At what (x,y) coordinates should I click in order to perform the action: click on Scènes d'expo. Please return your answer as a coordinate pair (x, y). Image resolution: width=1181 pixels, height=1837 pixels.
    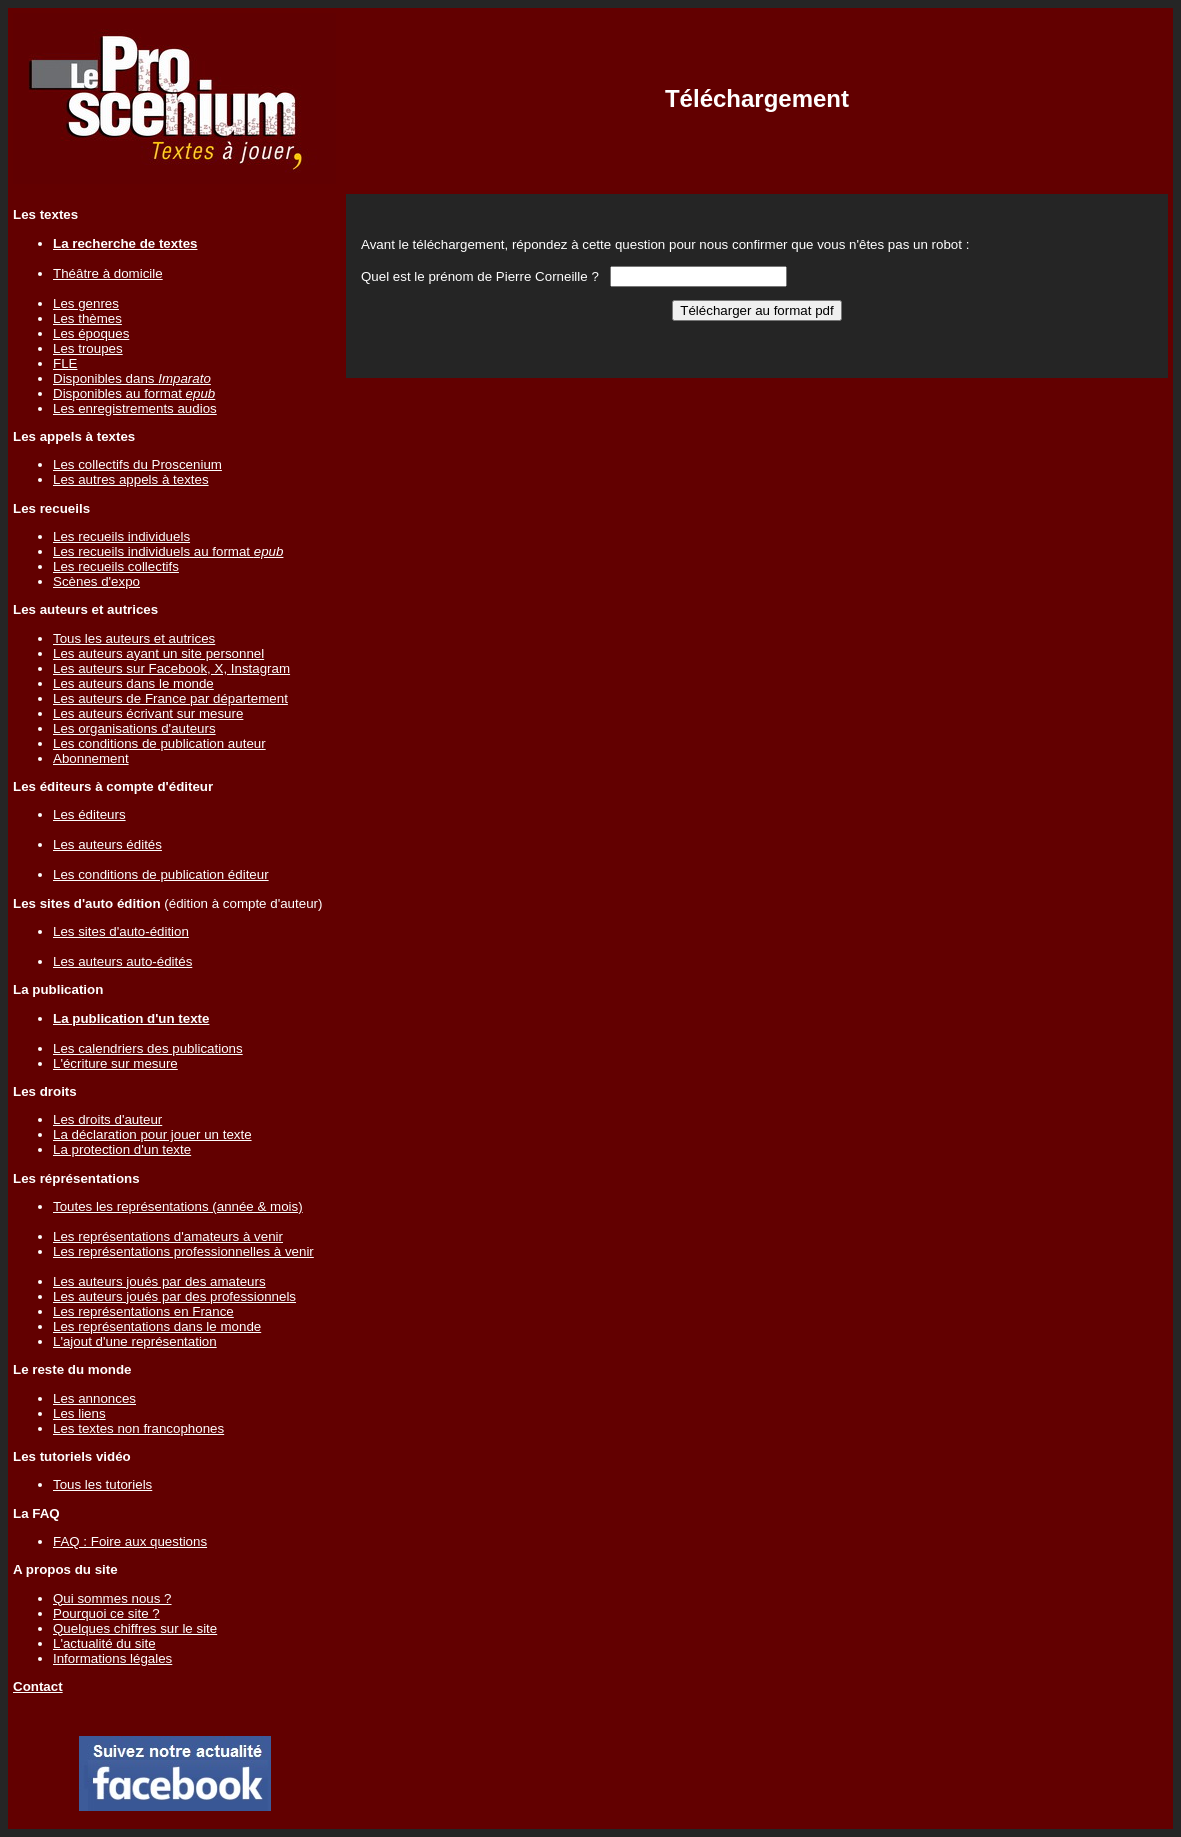
    Looking at the image, I should click on (96, 581).